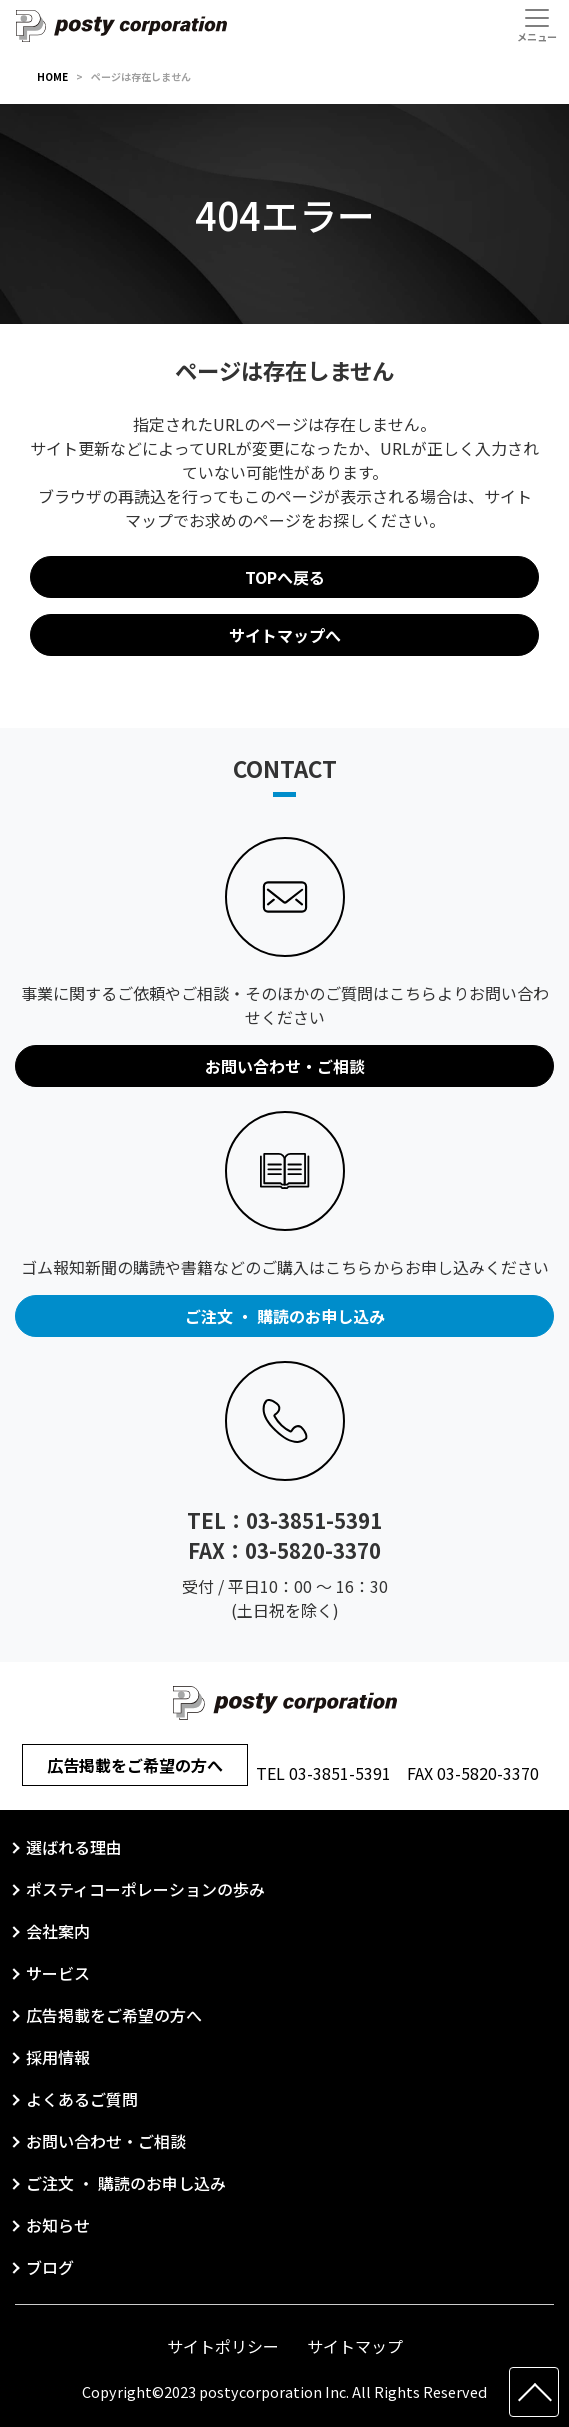 The height and width of the screenshot is (2427, 569). Describe the element at coordinates (126, 2183) in the screenshot. I see `ご注文 ・ 購読のお申し込み` at that location.